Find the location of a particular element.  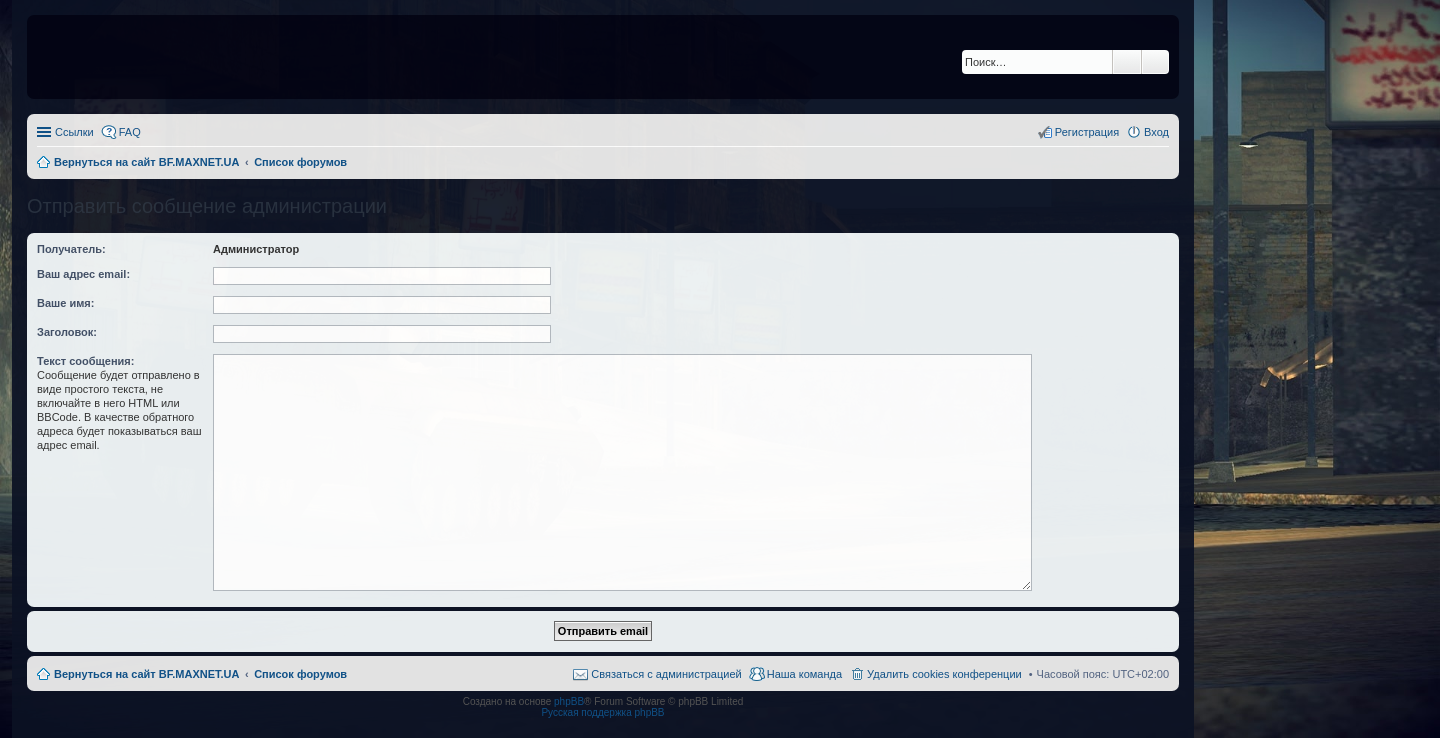

Вернуться на сайт BF.MAXNET.UA is located at coordinates (146, 674).